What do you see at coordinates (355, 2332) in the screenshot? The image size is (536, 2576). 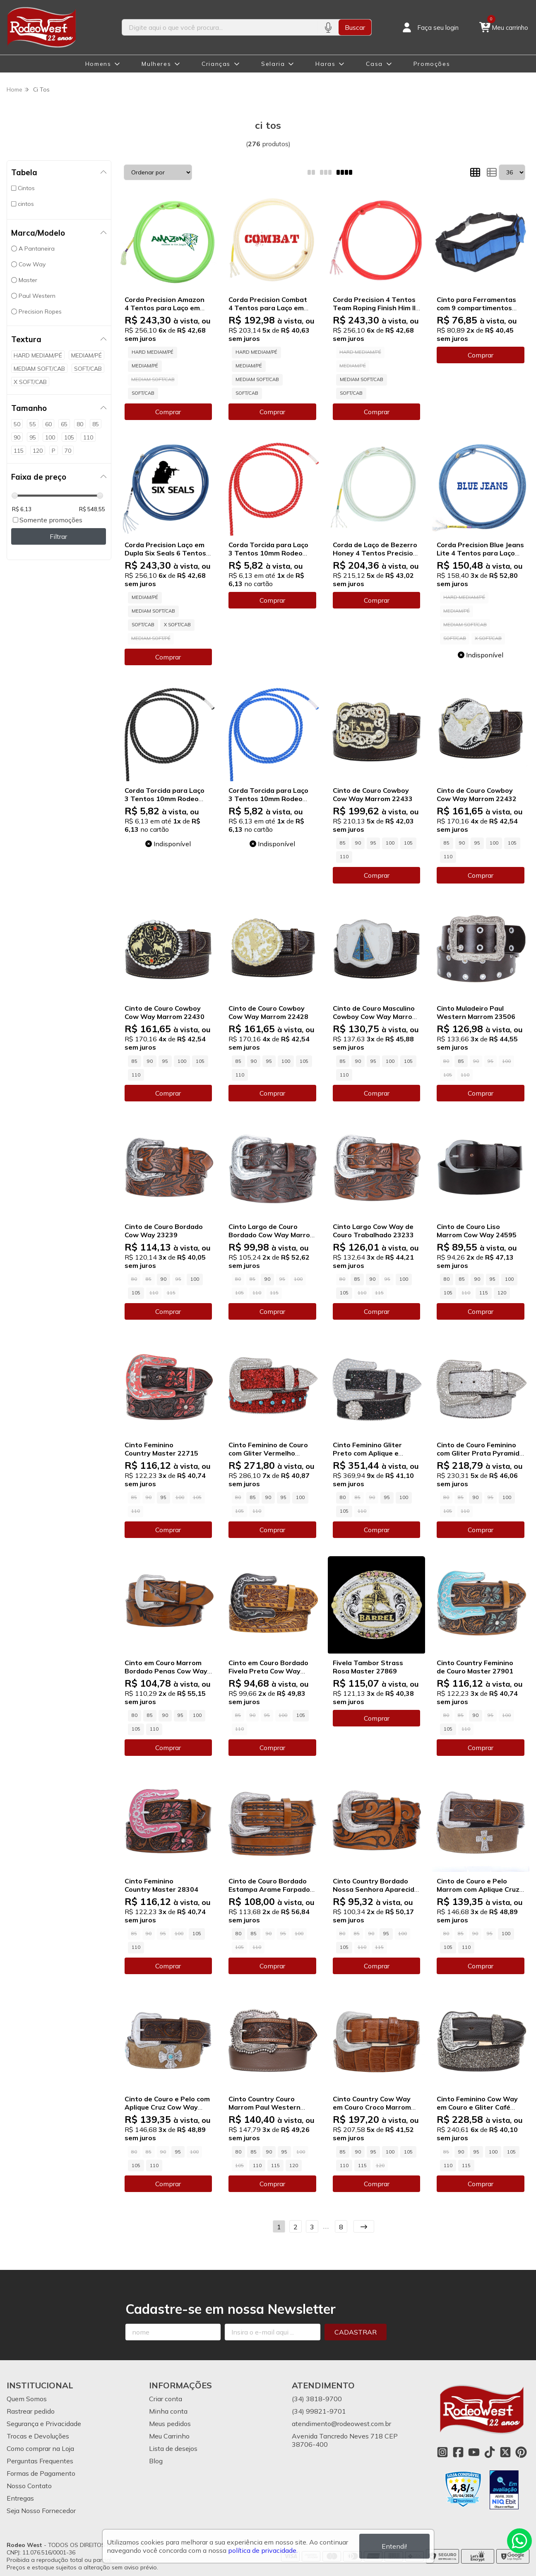 I see `Cadastrar` at bounding box center [355, 2332].